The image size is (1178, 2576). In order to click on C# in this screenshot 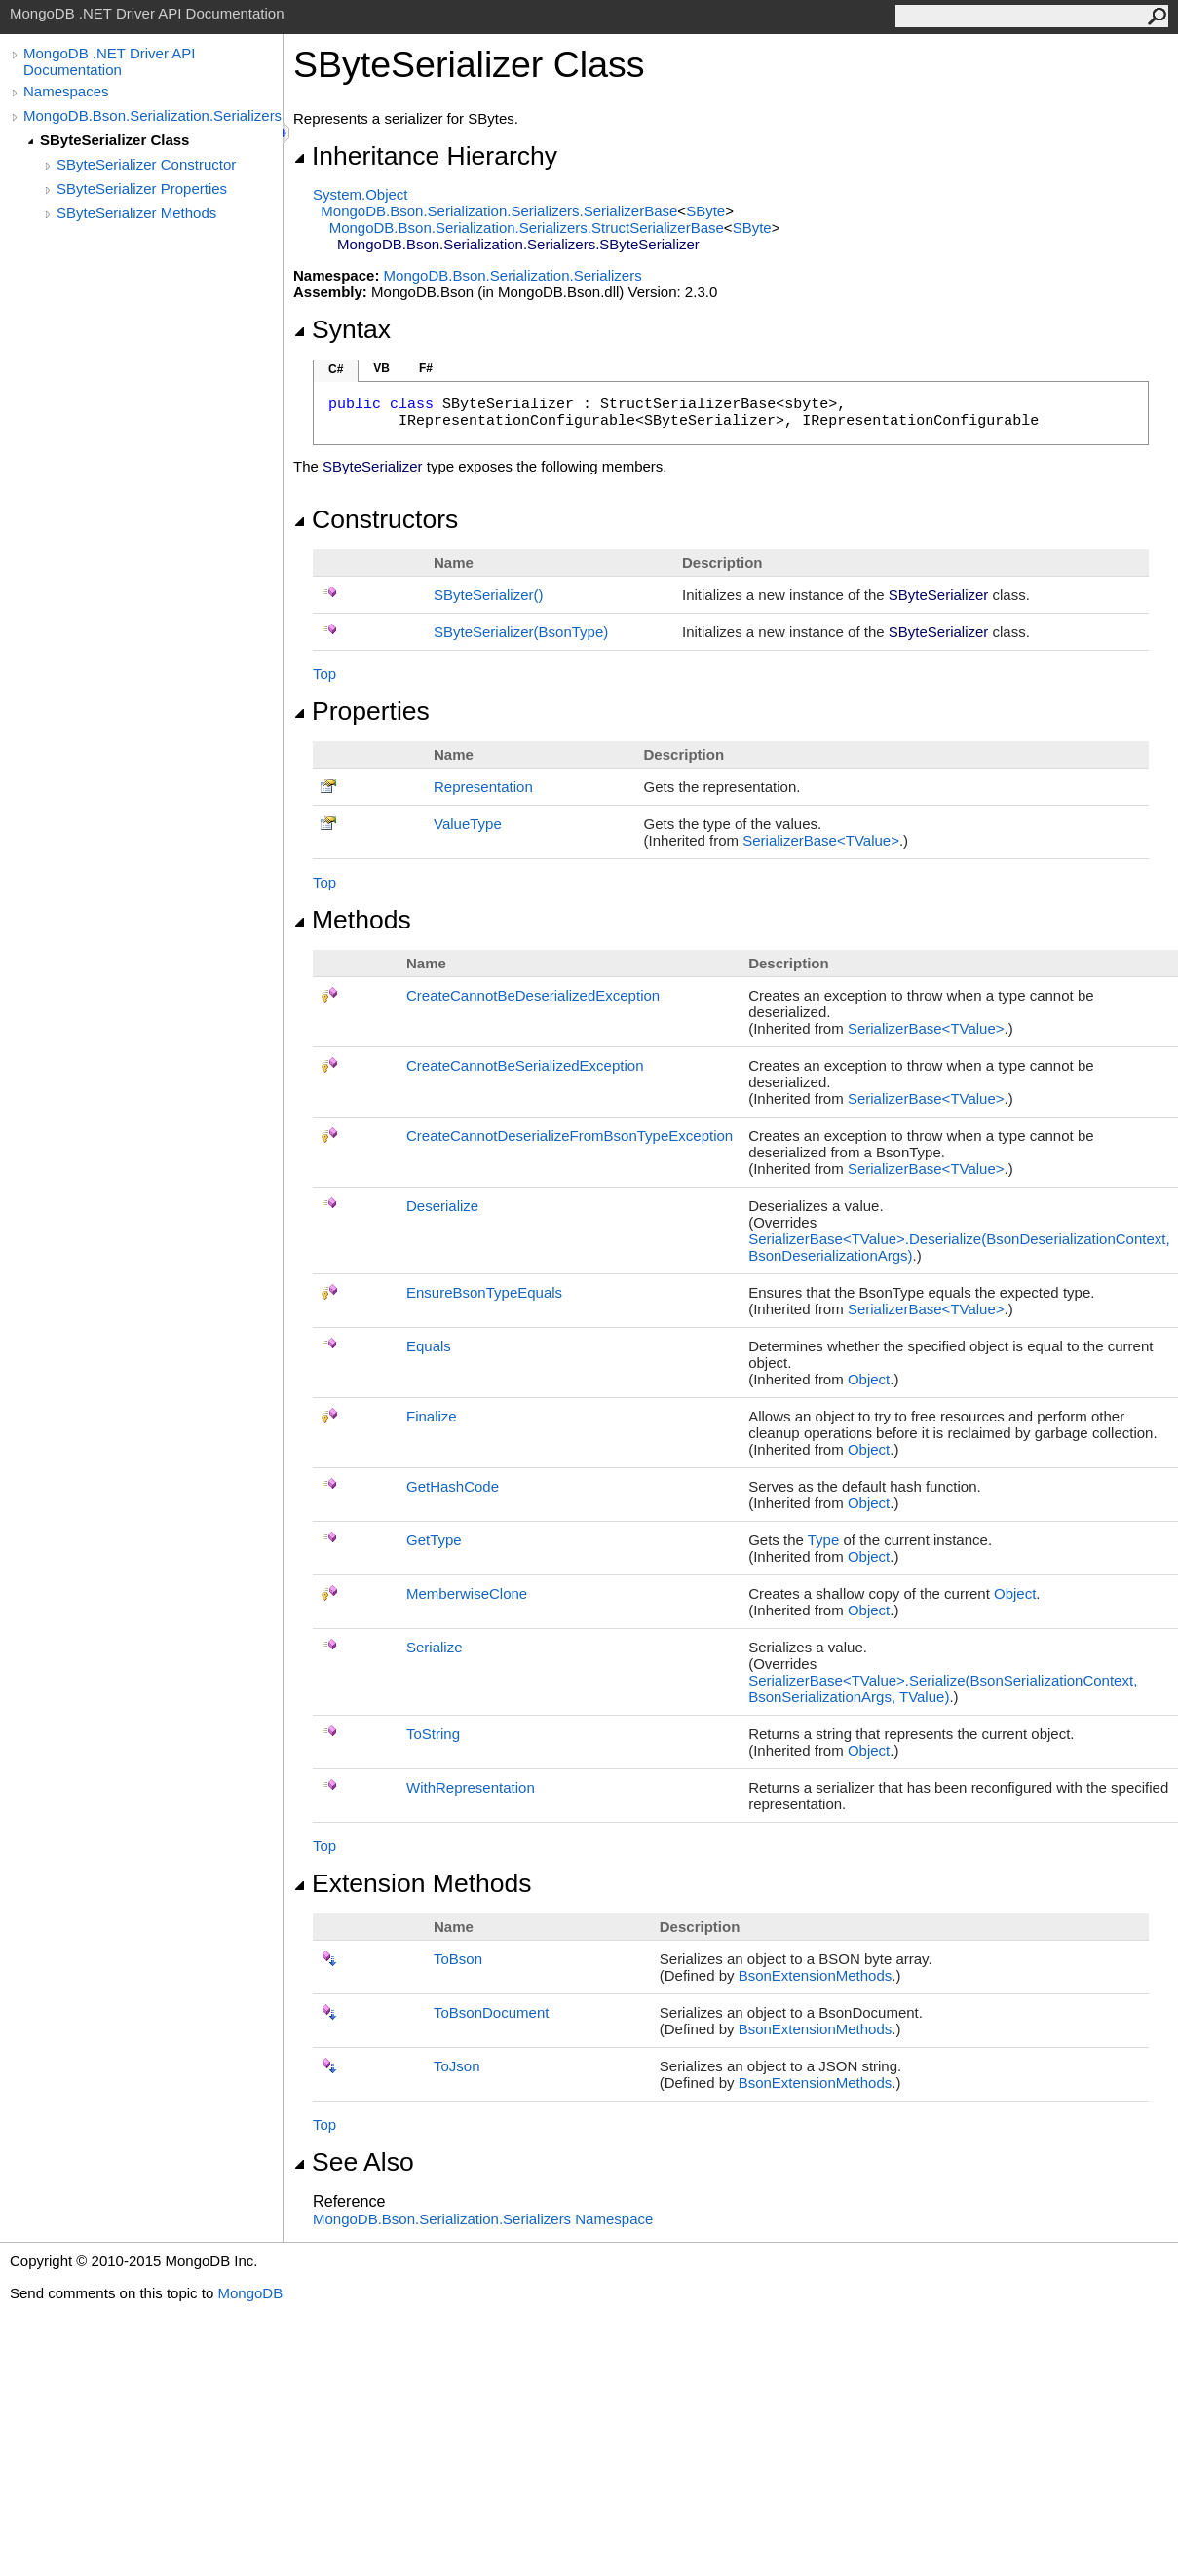, I will do `click(335, 369)`.